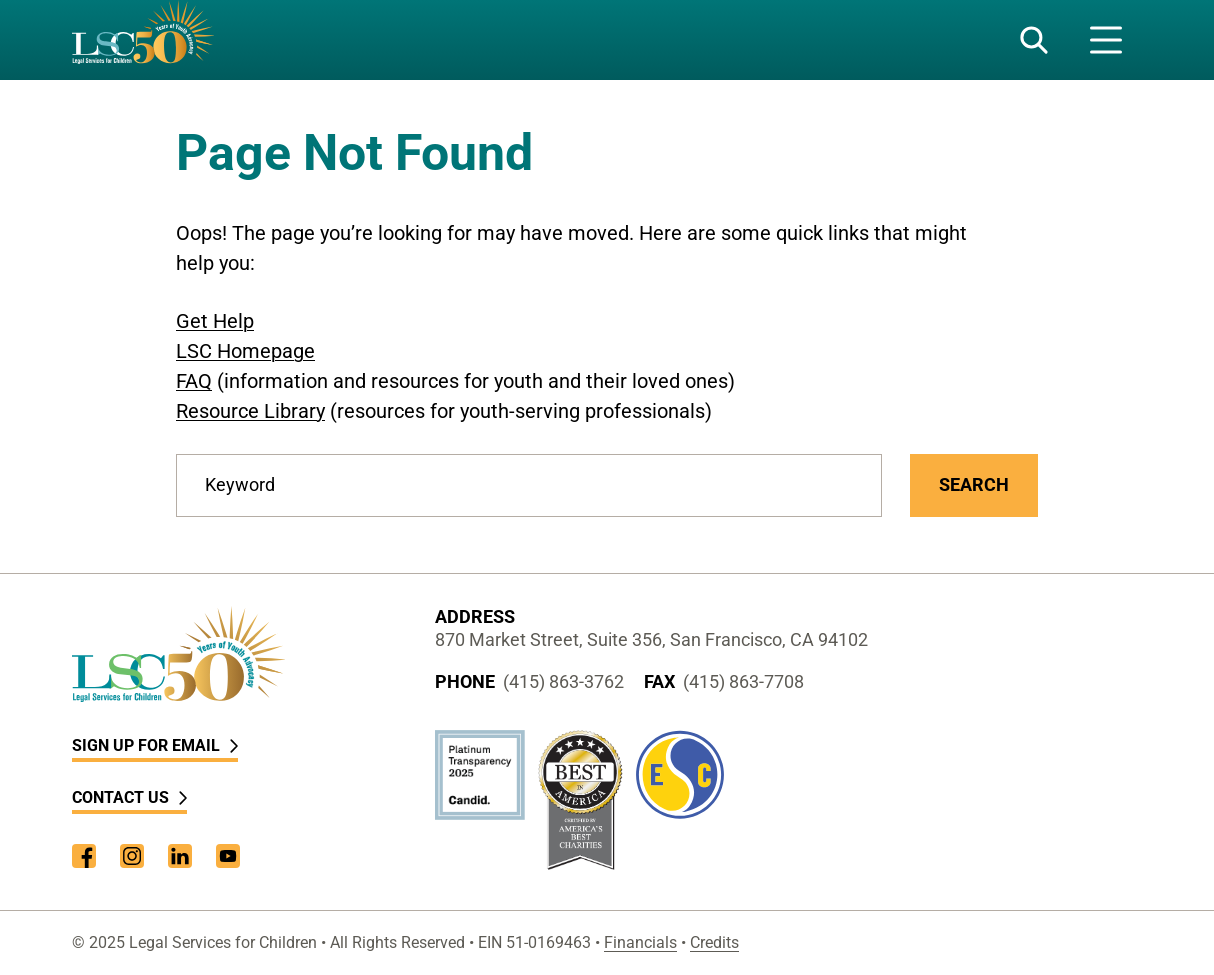 This screenshot has width=1214, height=975. Describe the element at coordinates (714, 942) in the screenshot. I see `Credits` at that location.